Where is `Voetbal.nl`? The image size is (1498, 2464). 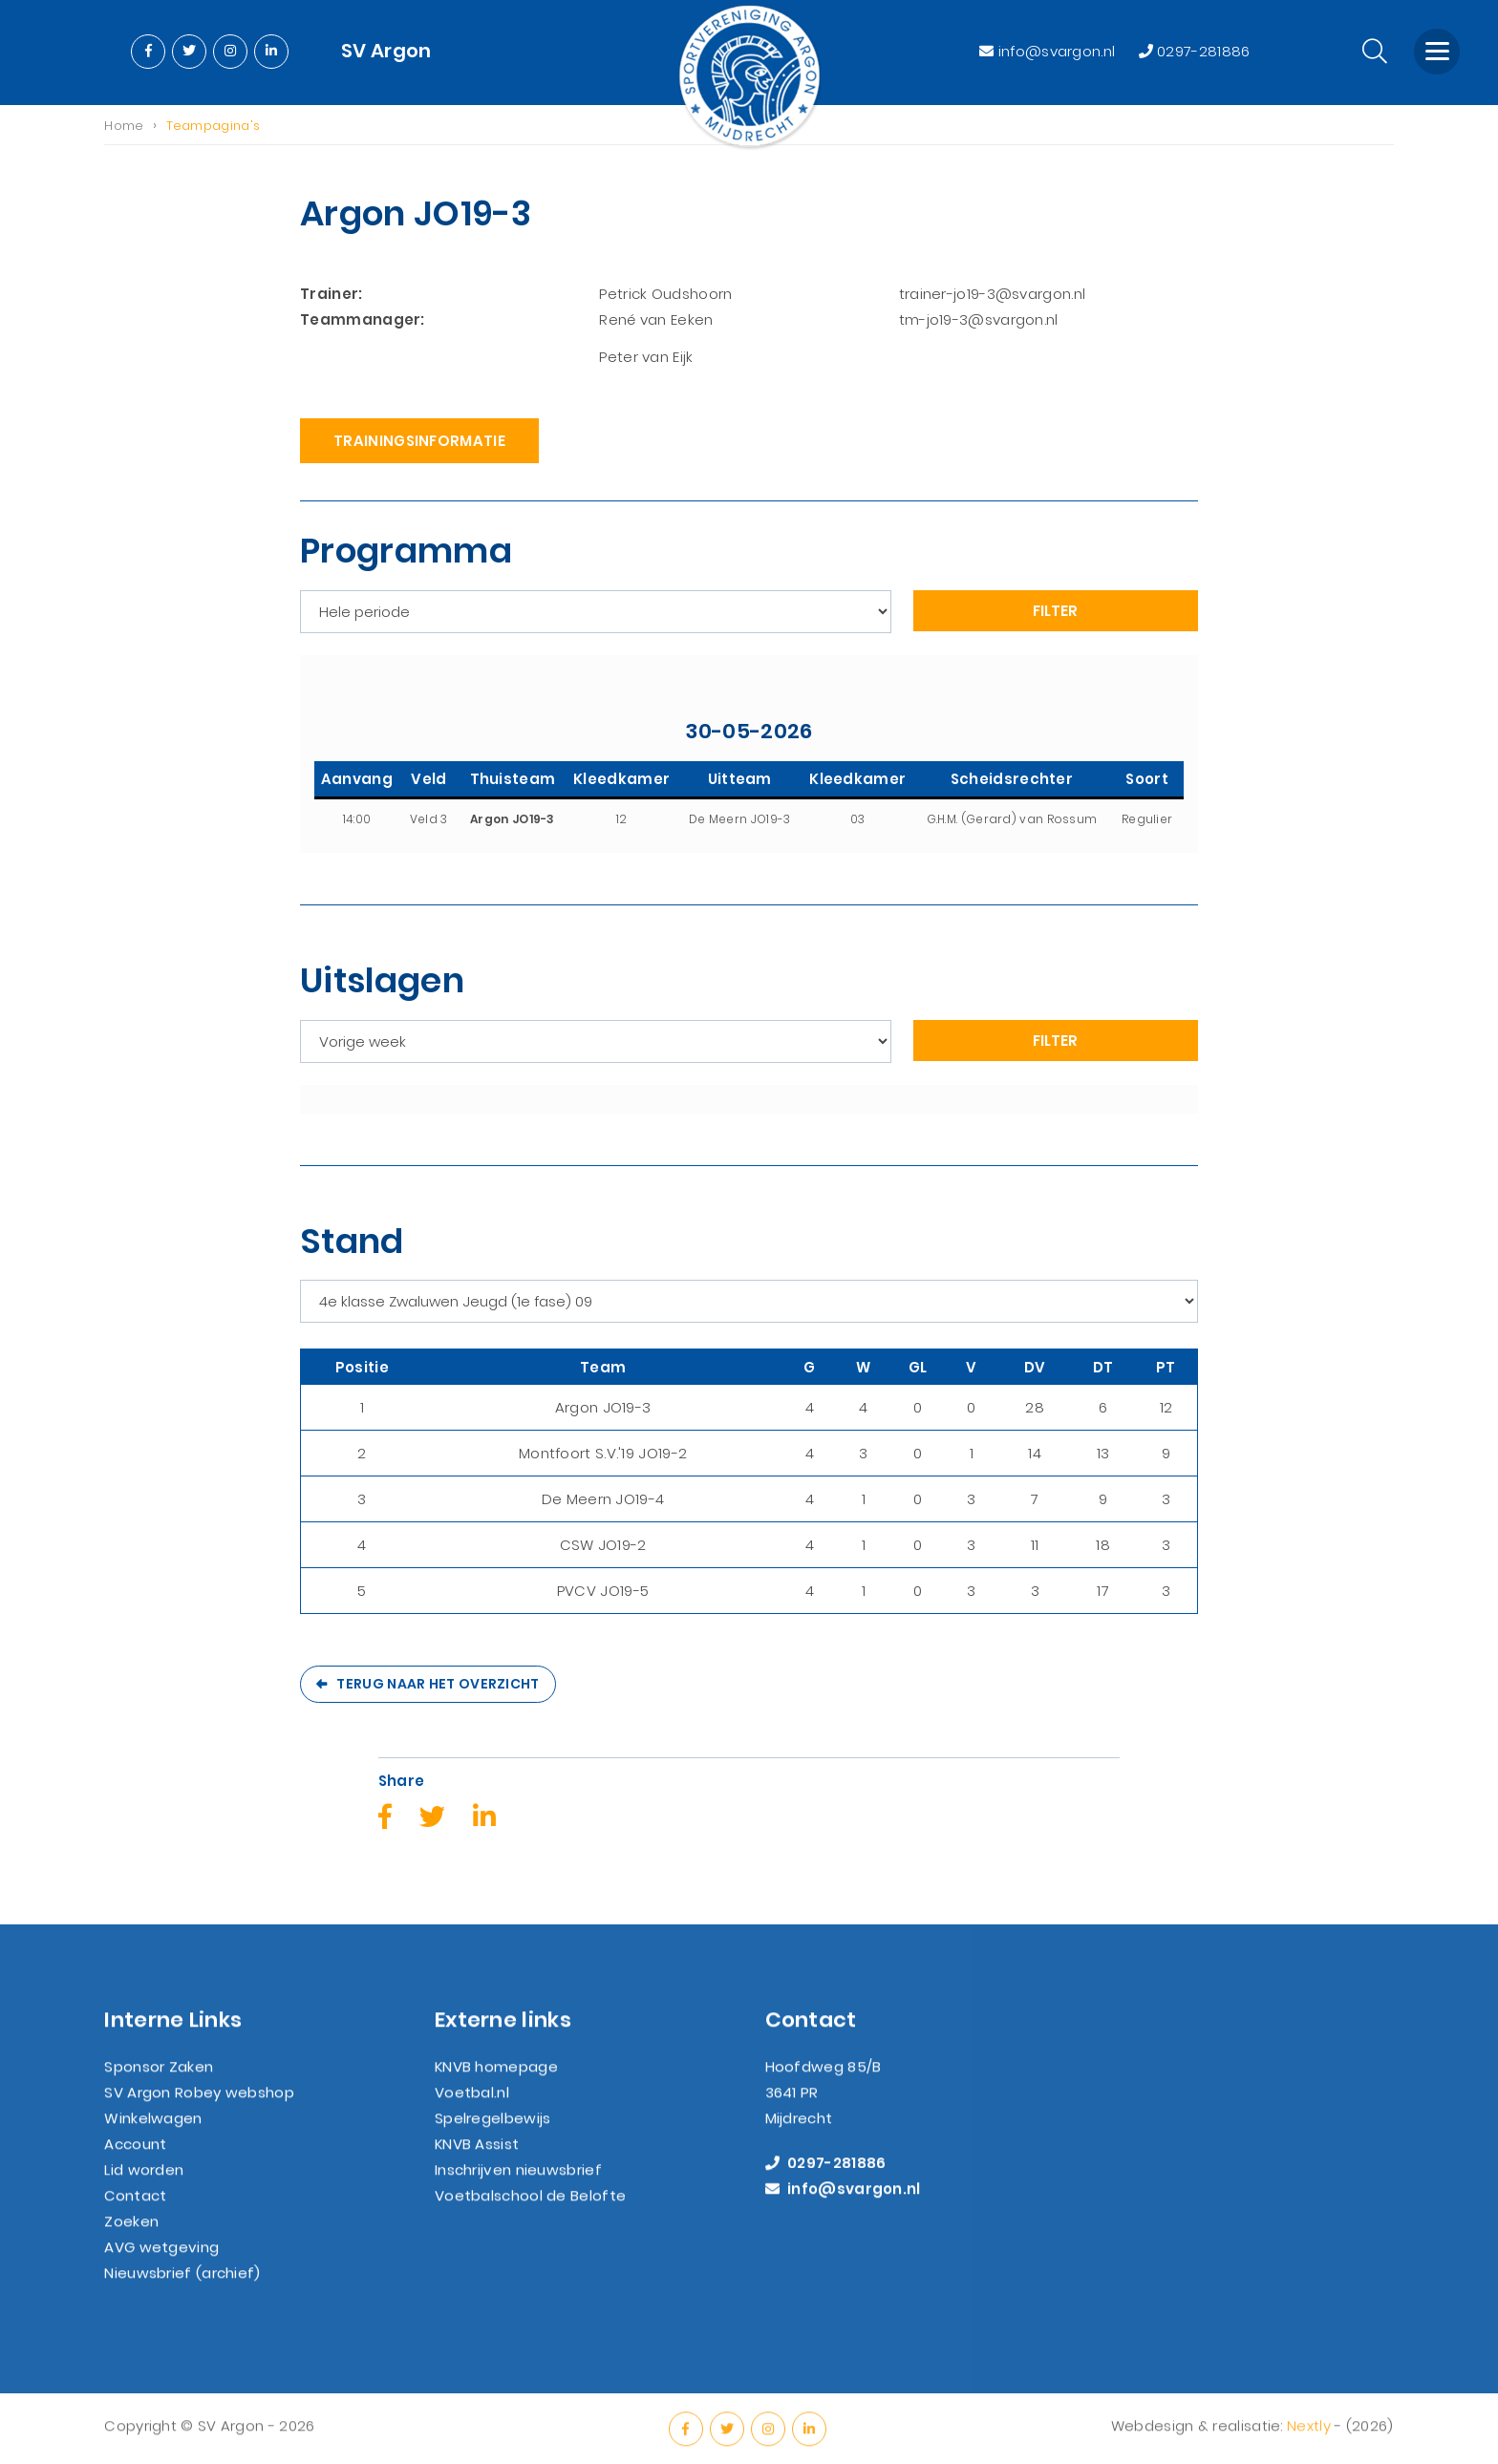
Voetbal.nl is located at coordinates (472, 2108).